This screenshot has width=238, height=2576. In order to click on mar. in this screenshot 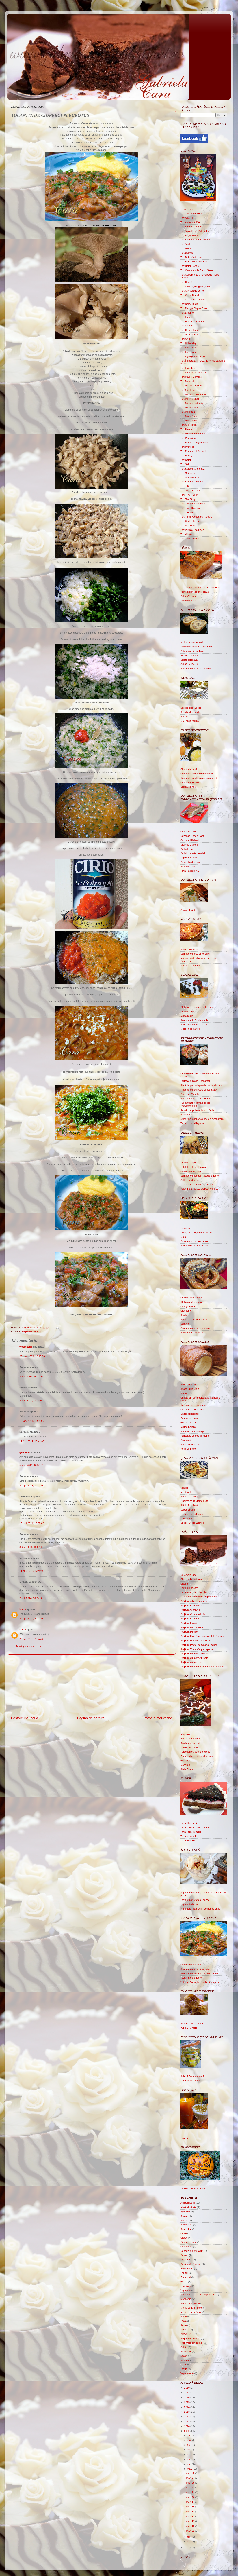, I will do `click(190, 2468)`.